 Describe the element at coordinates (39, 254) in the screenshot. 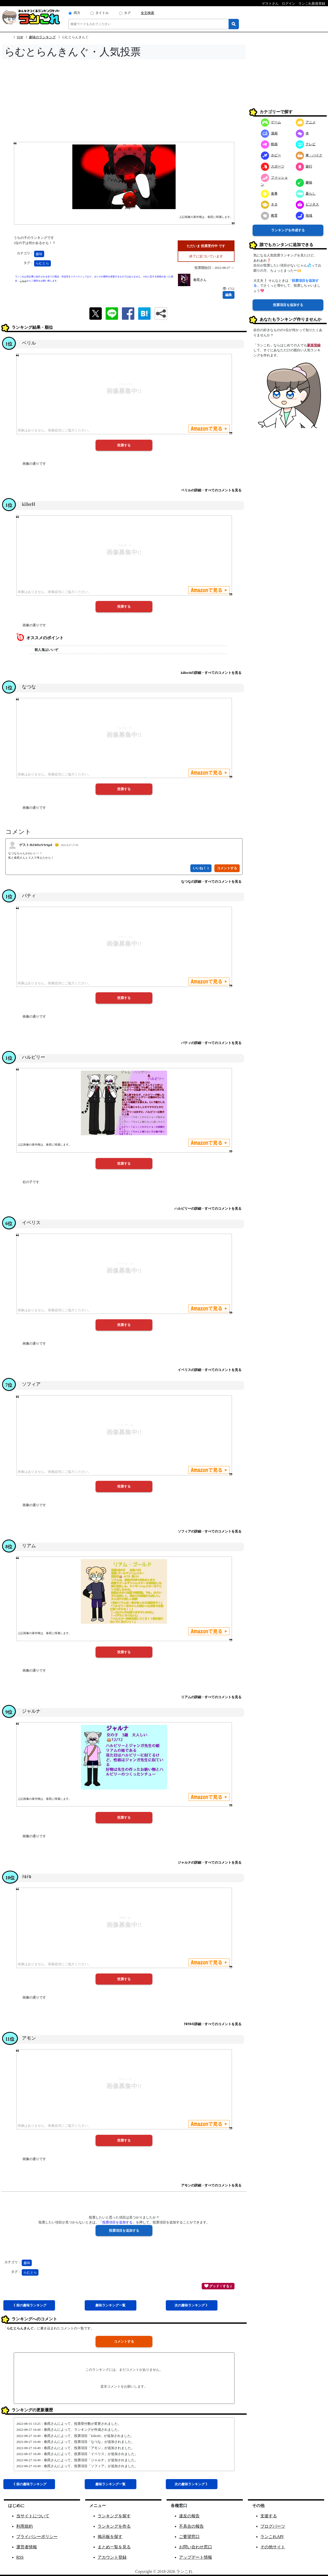

I see `趣味` at that location.